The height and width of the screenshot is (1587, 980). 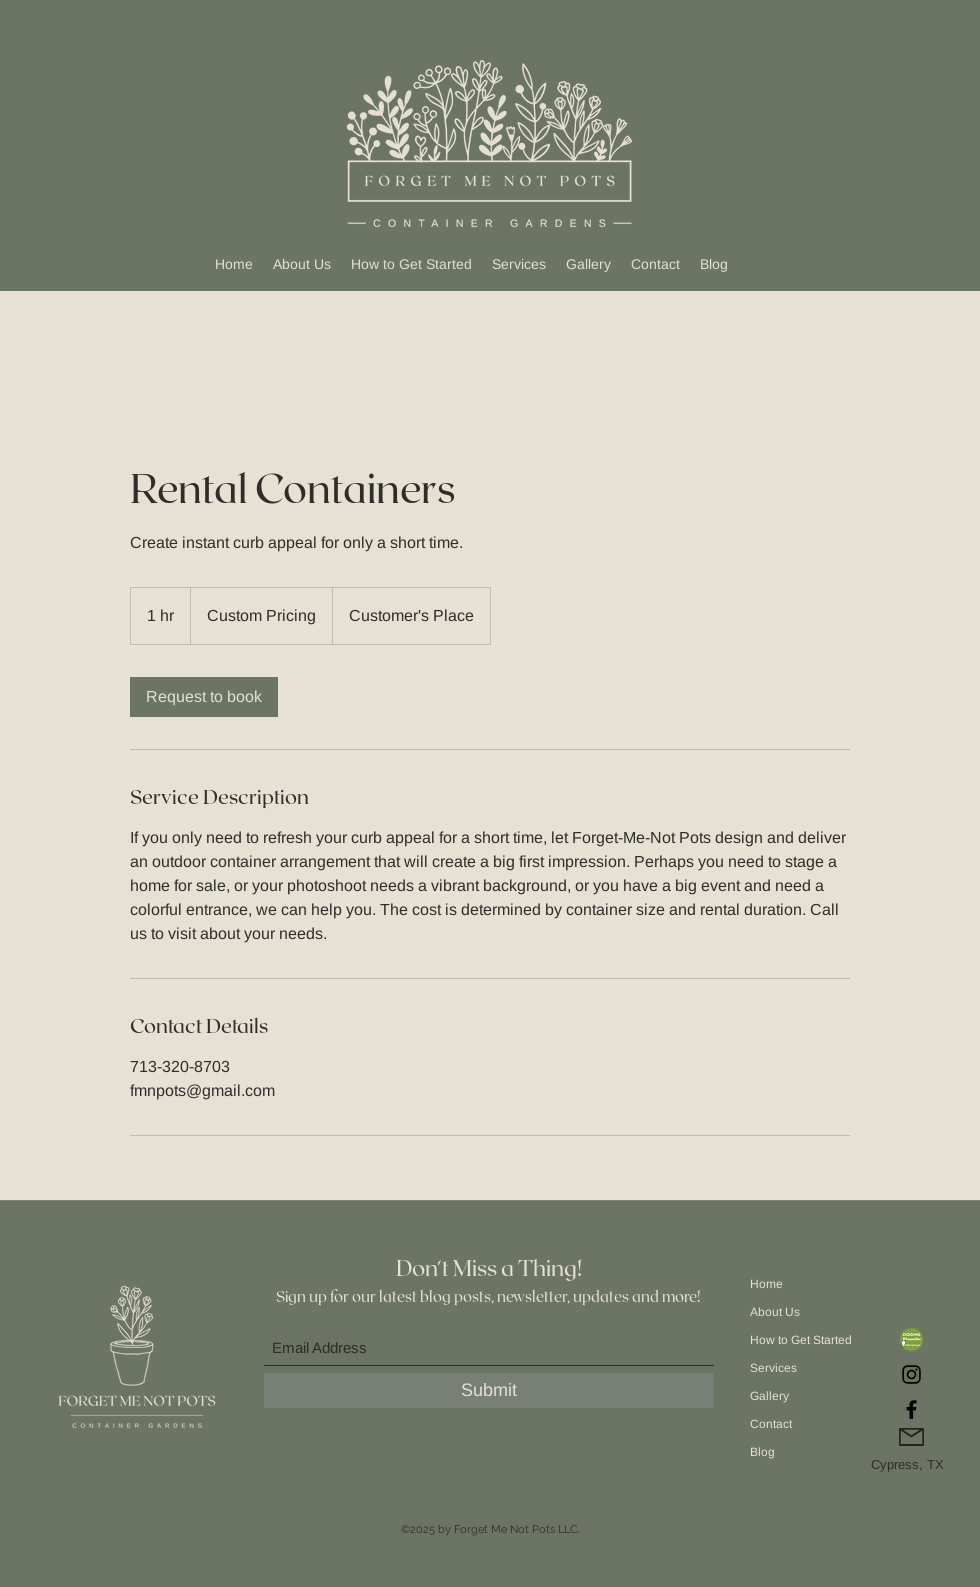 What do you see at coordinates (799, 1340) in the screenshot?
I see `How to Get Started` at bounding box center [799, 1340].